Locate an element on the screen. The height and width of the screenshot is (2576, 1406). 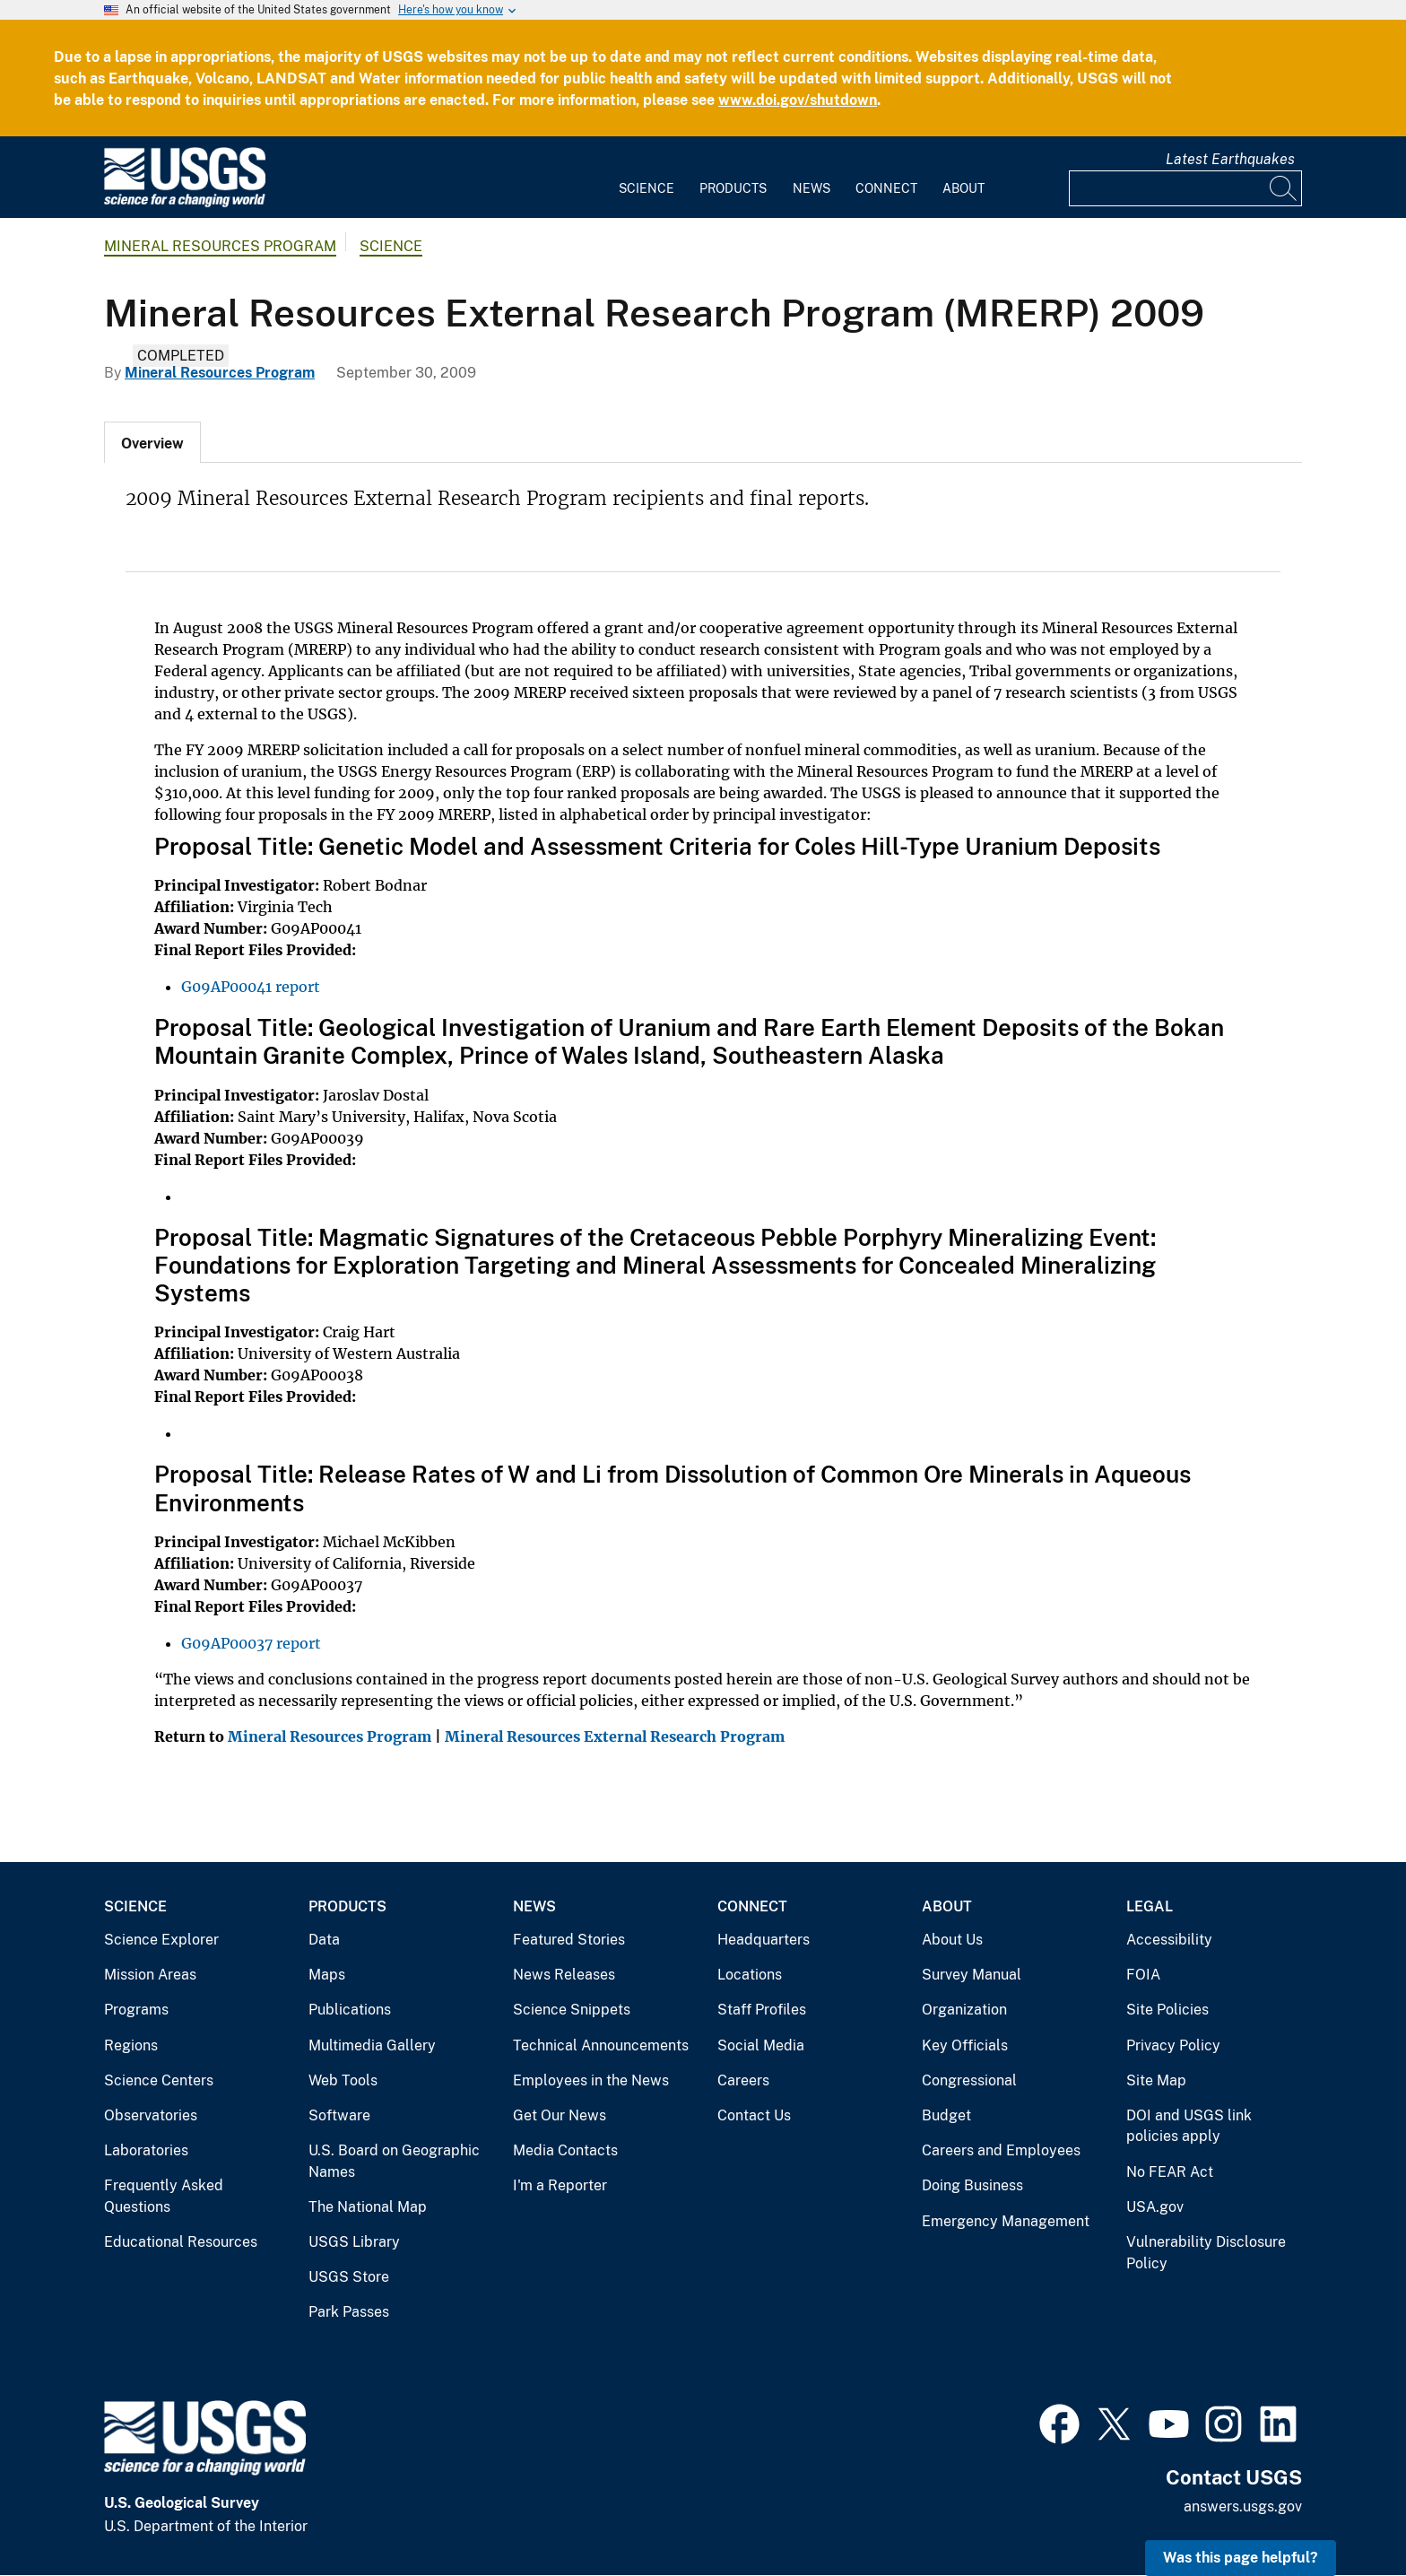
Latest Earthquakes is located at coordinates (1230, 159).